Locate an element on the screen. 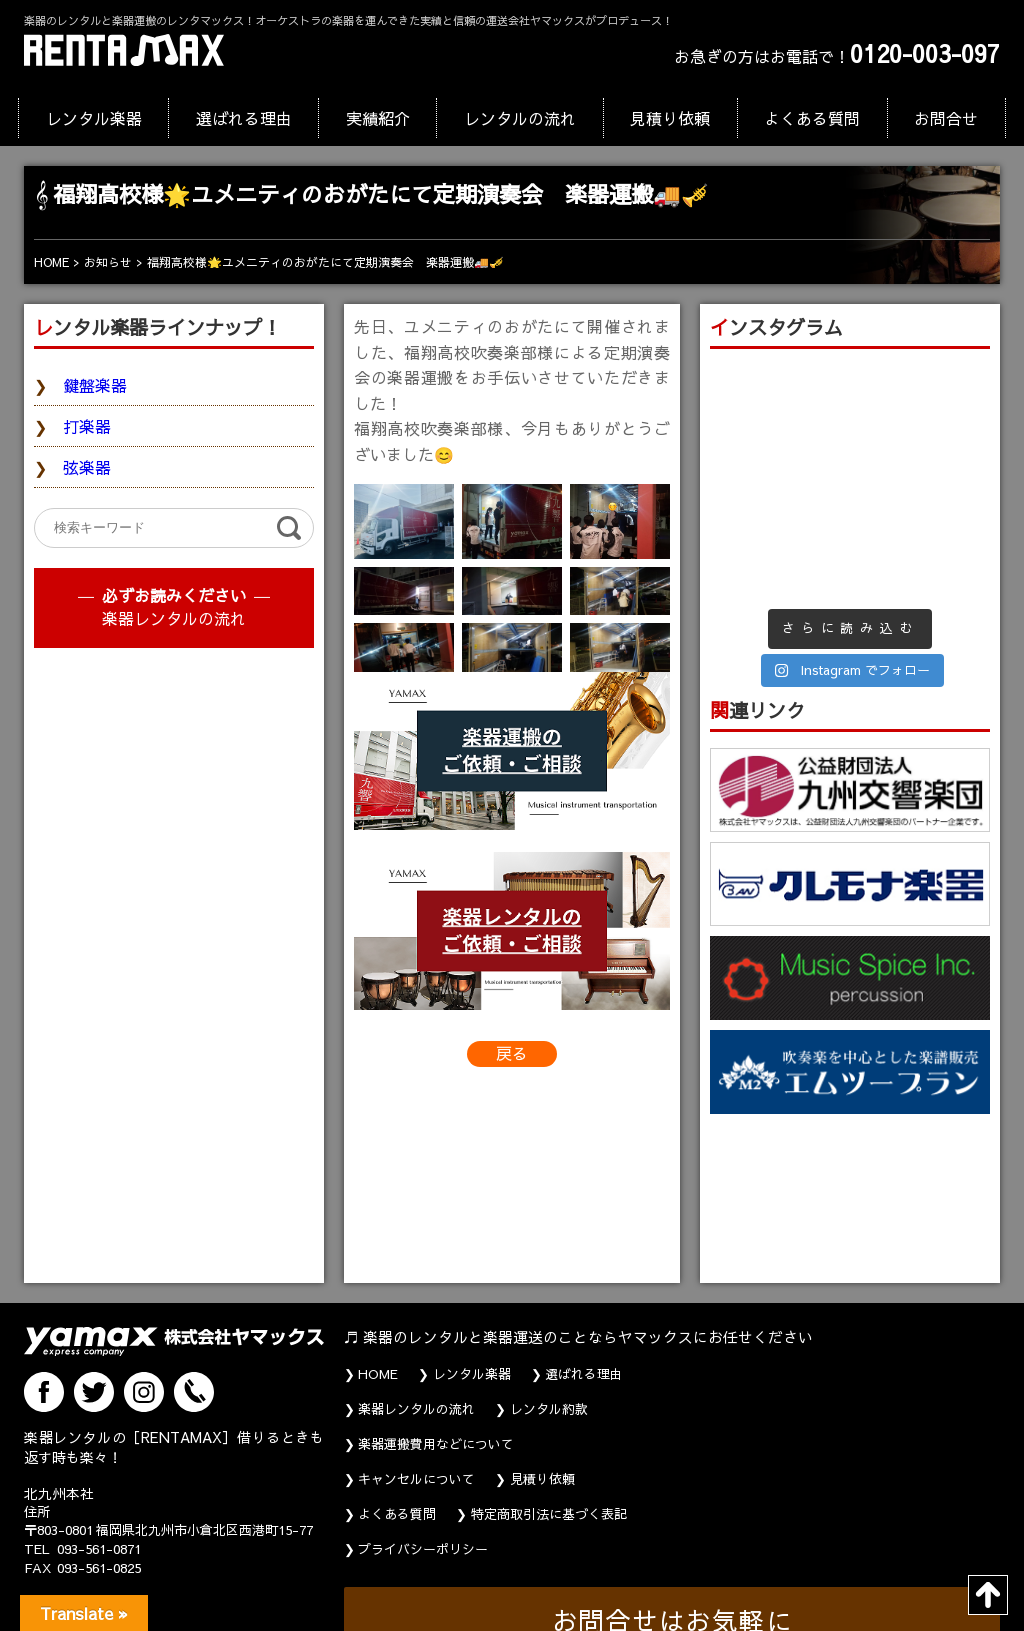 The width and height of the screenshot is (1024, 1631). 弦楽器 is located at coordinates (87, 467).